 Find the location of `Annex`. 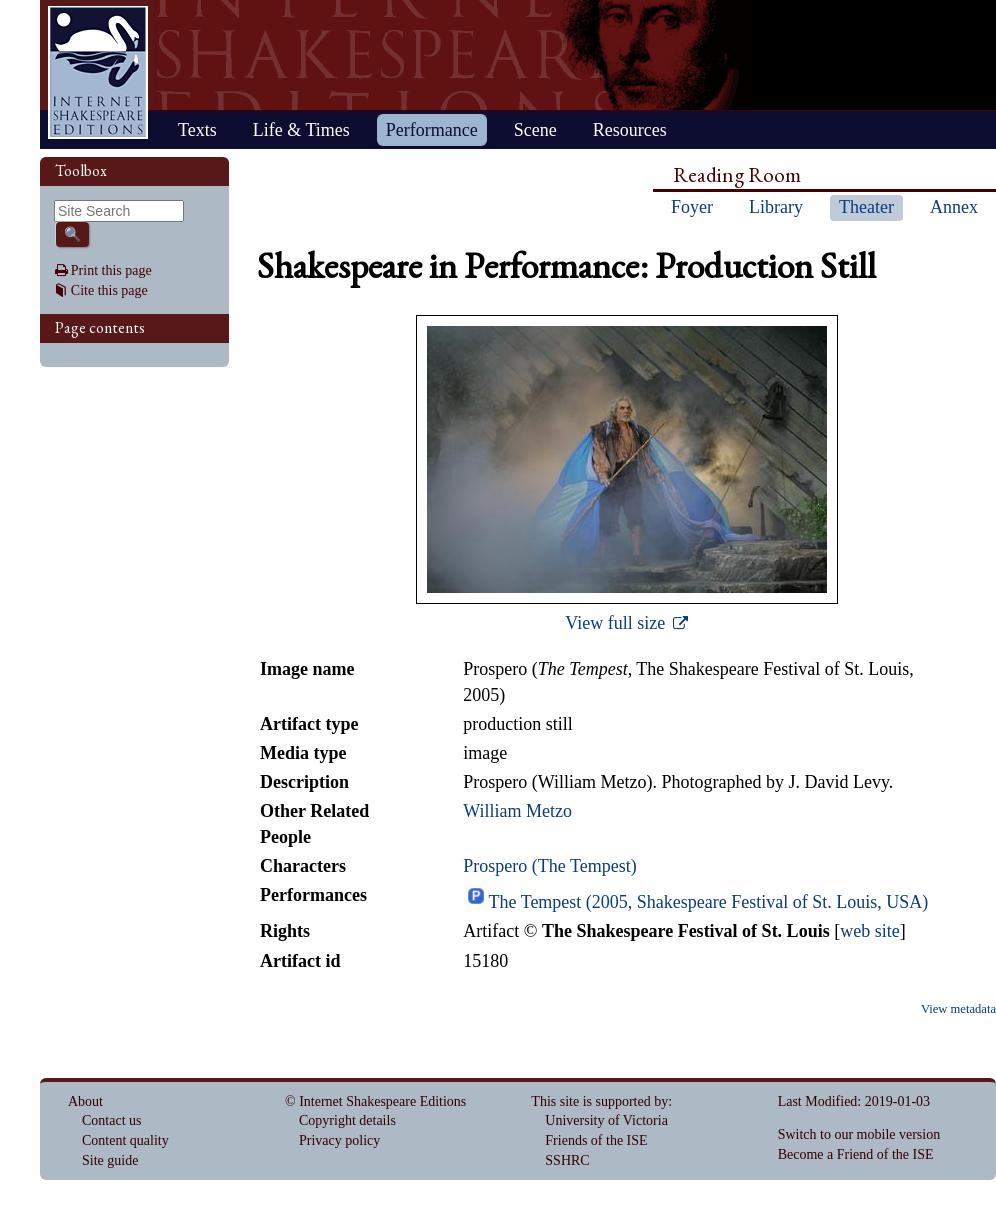

Annex is located at coordinates (954, 207).